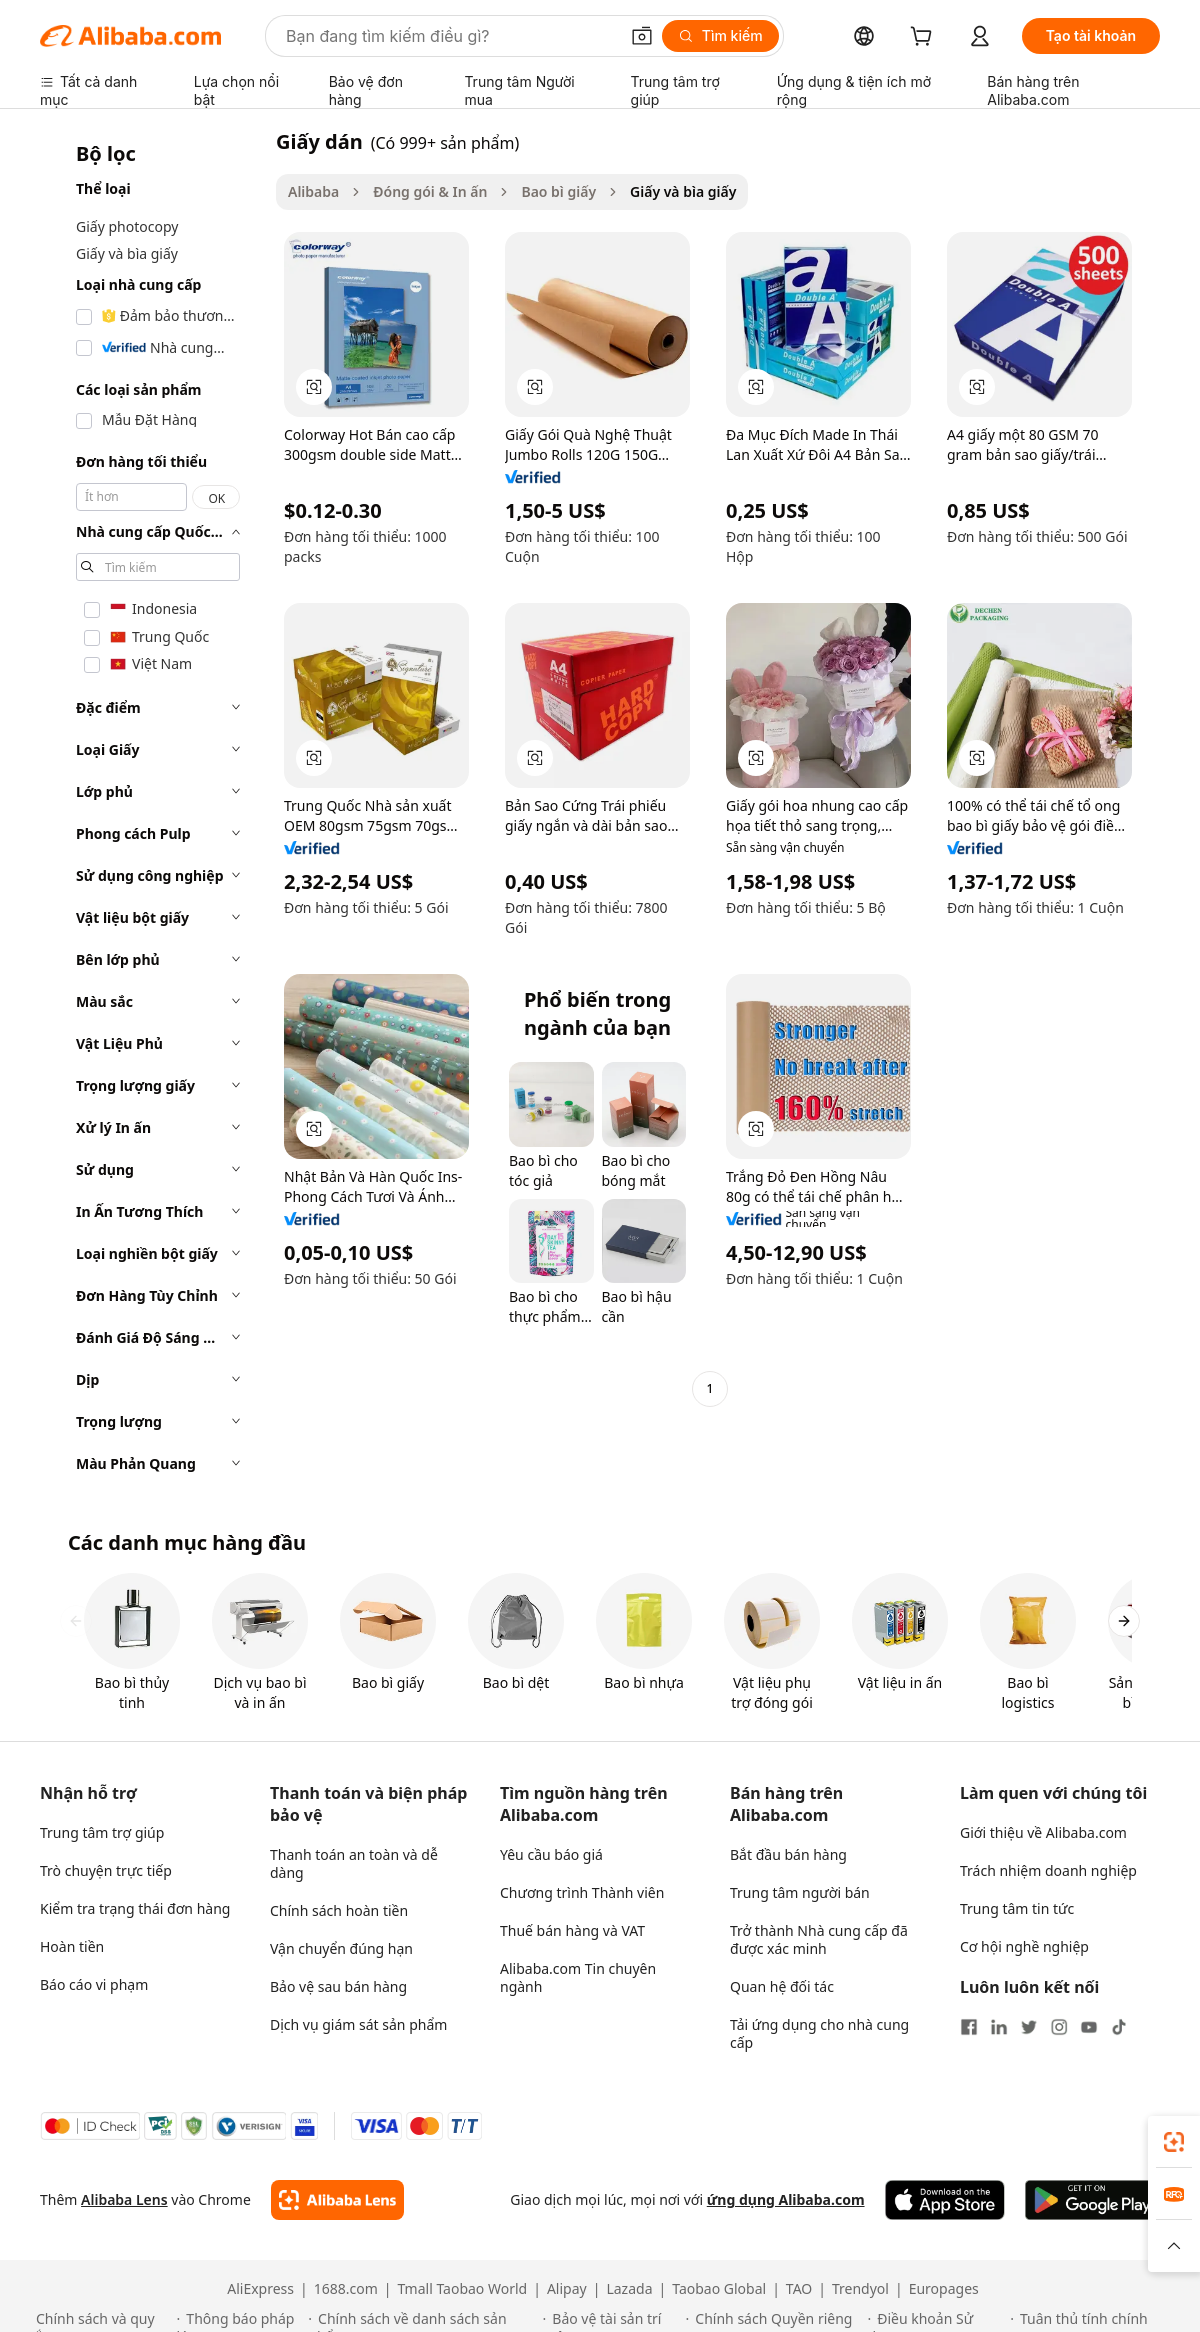 This screenshot has width=1200, height=2332. What do you see at coordinates (337, 2200) in the screenshot?
I see `[Add Alibaba Lens To Chrome]` at bounding box center [337, 2200].